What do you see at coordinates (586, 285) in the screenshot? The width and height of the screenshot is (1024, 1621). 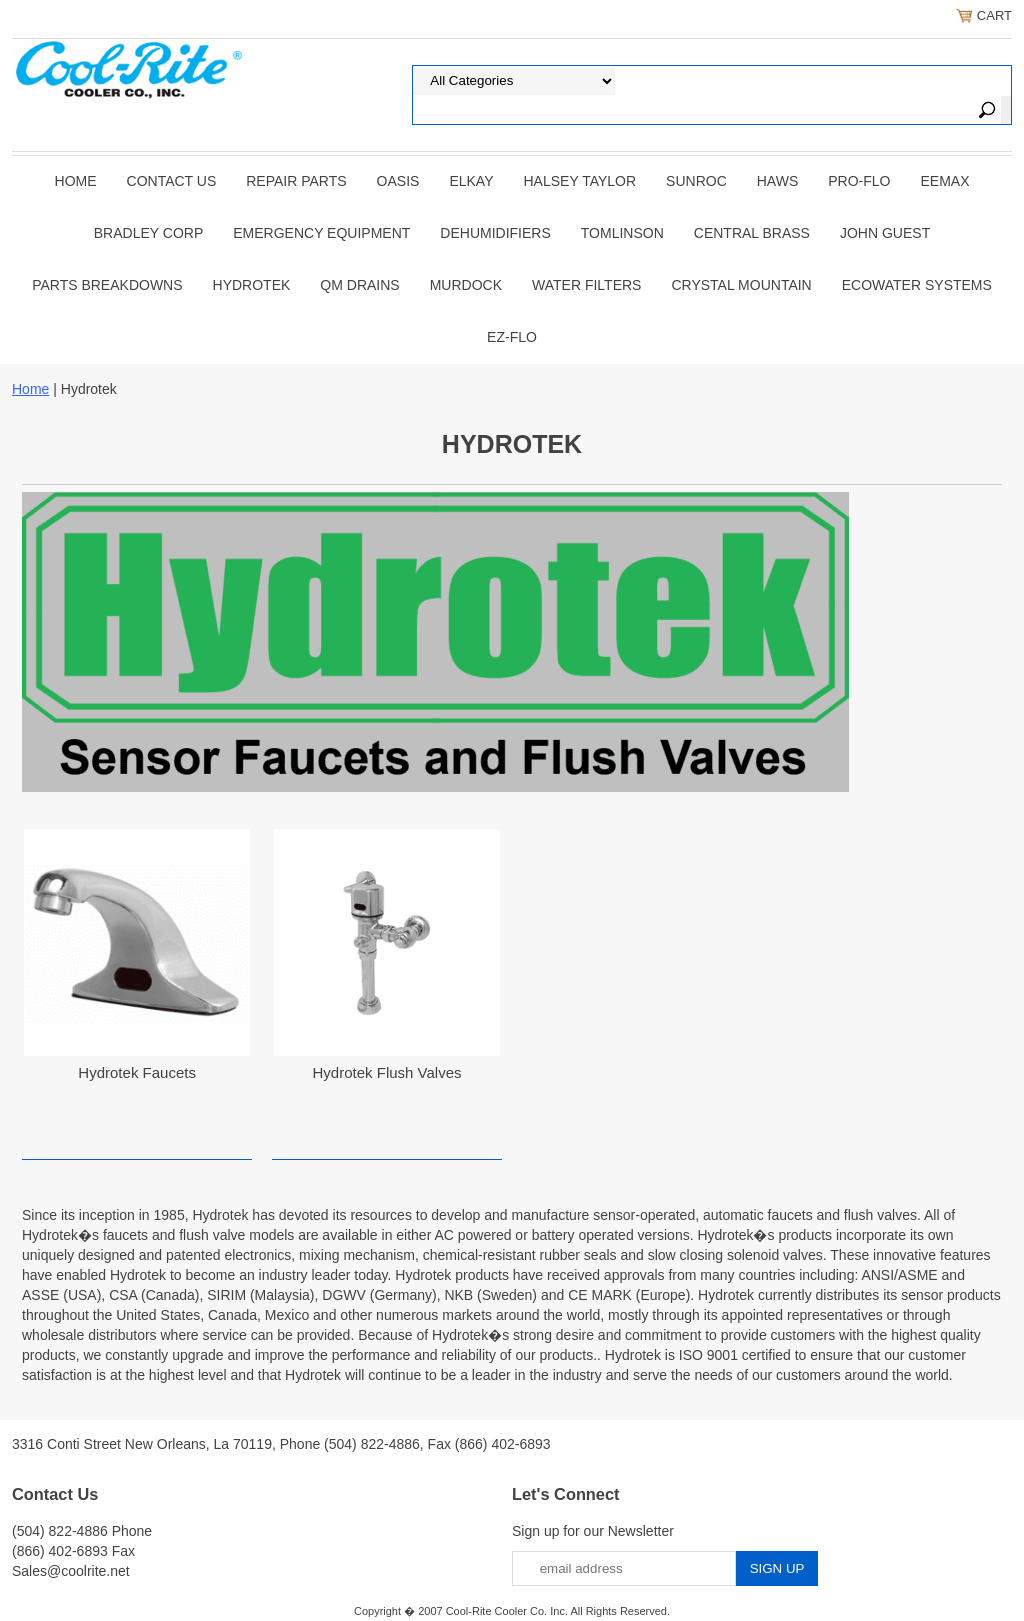 I see `Water Filters` at bounding box center [586, 285].